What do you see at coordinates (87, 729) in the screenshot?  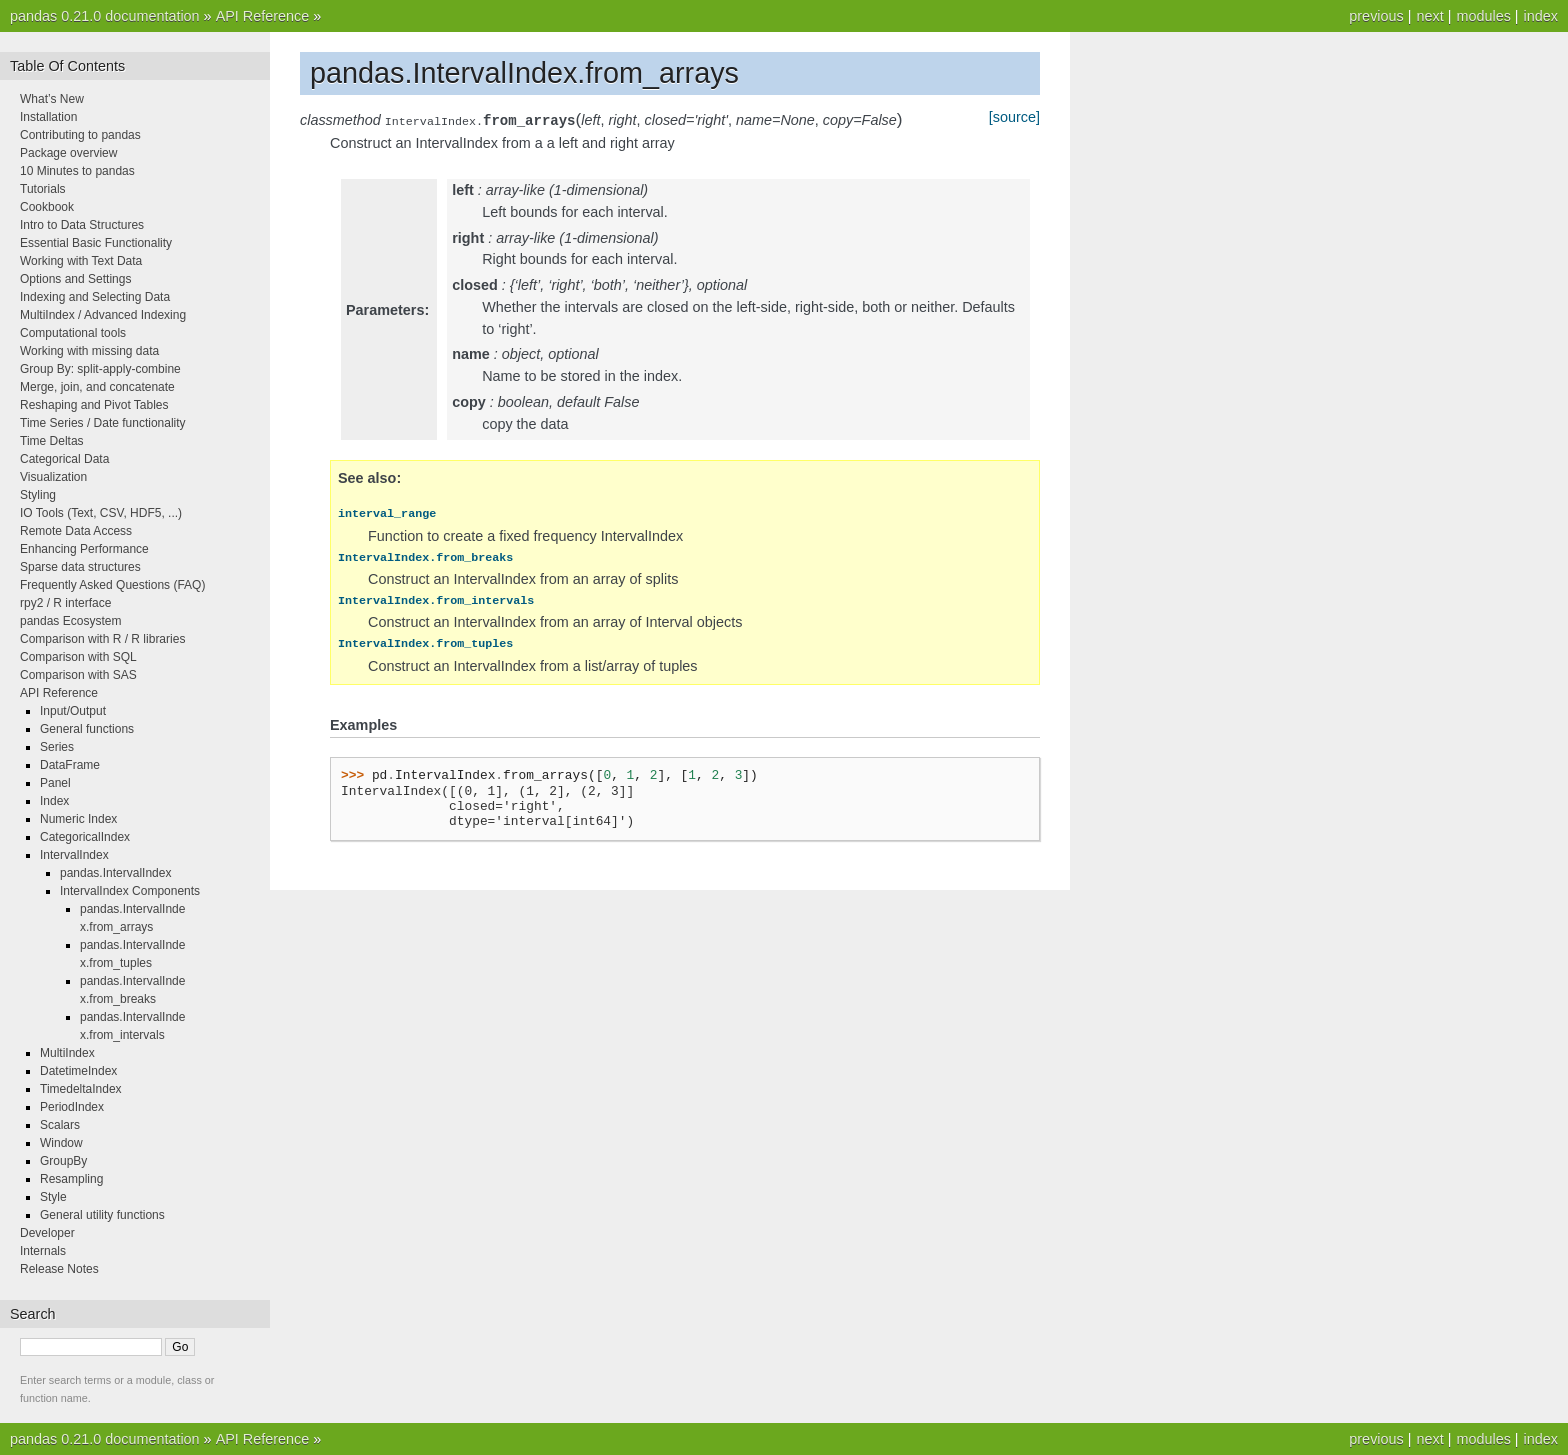 I see `General functions` at bounding box center [87, 729].